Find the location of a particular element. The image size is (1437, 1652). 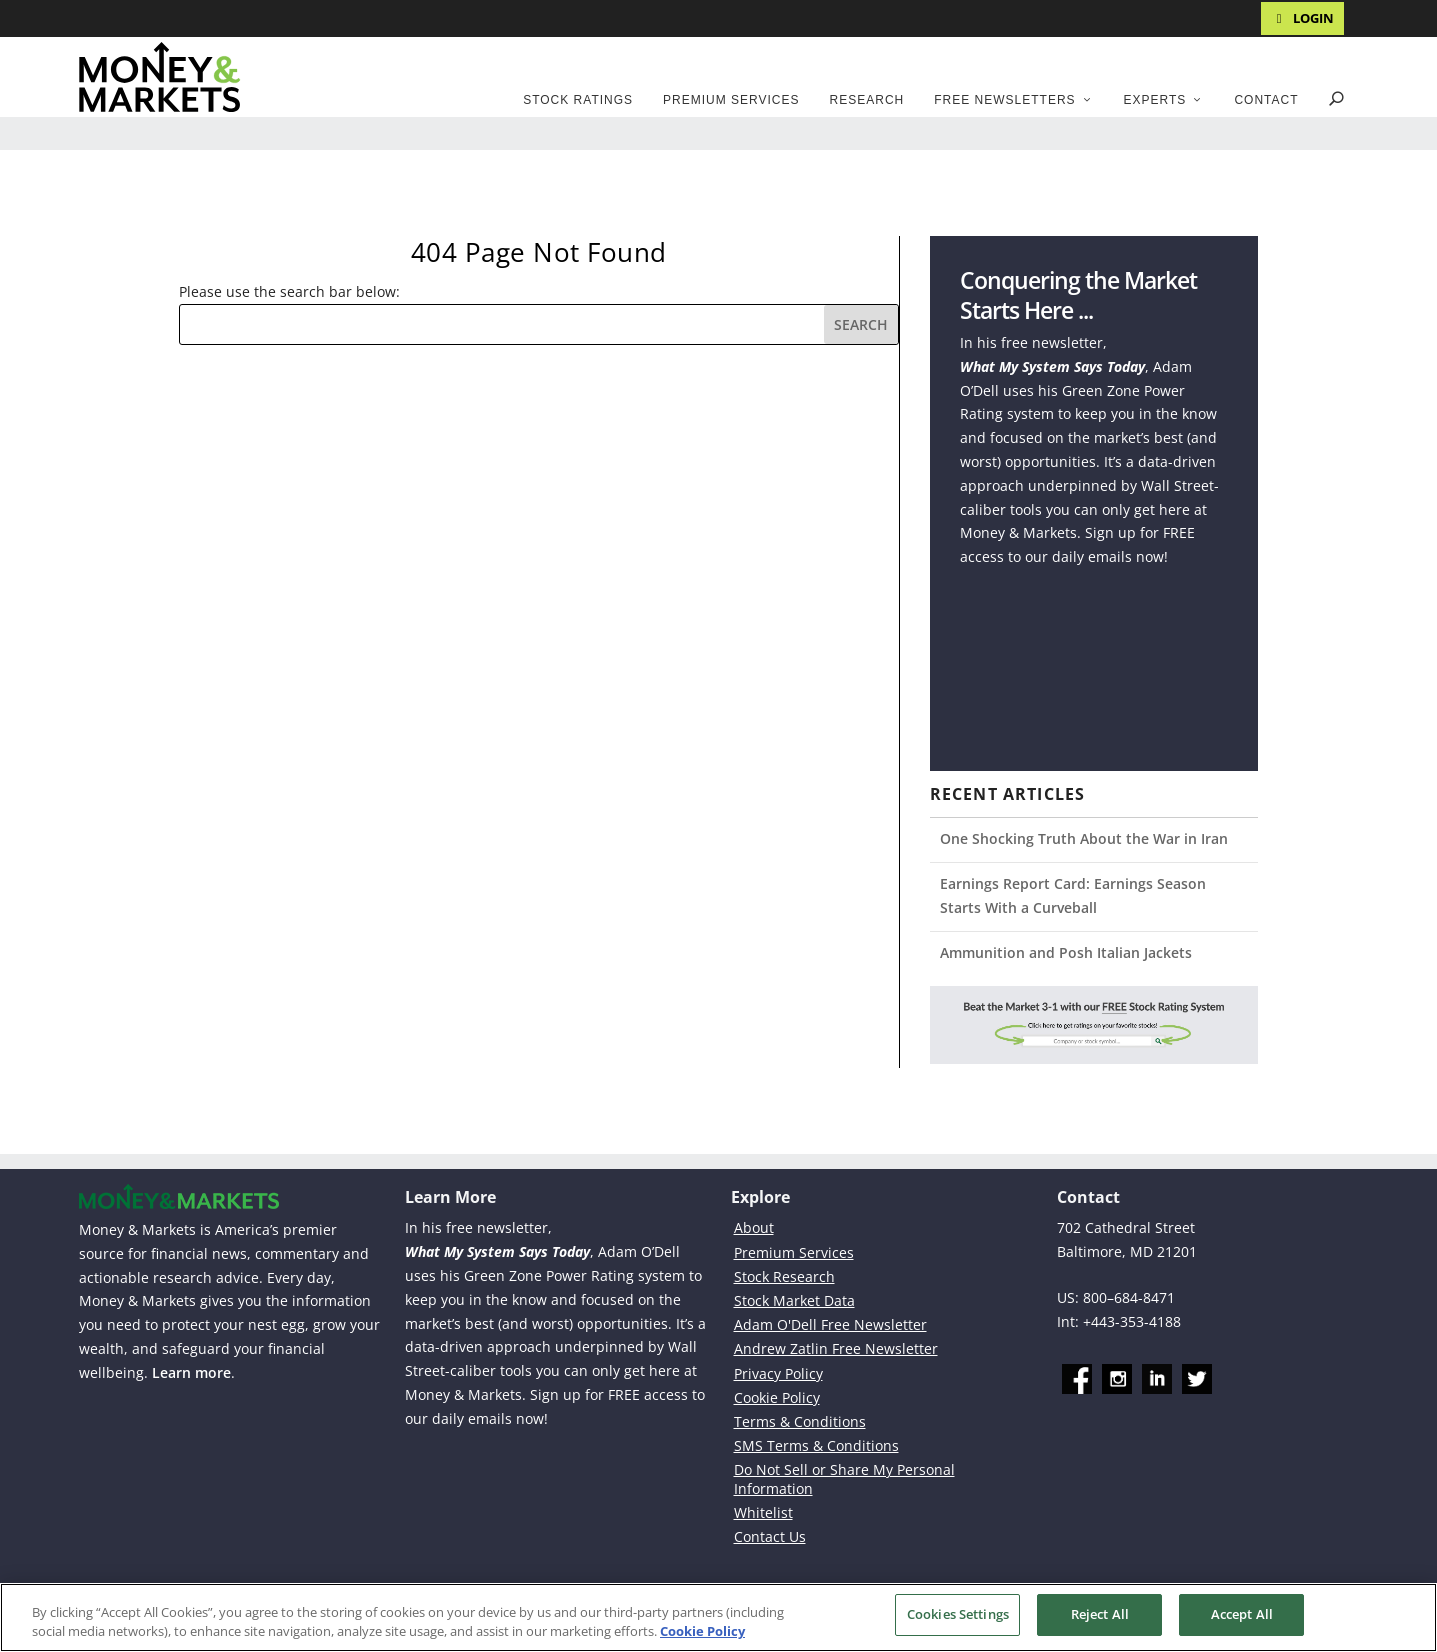

About is located at coordinates (754, 1227).